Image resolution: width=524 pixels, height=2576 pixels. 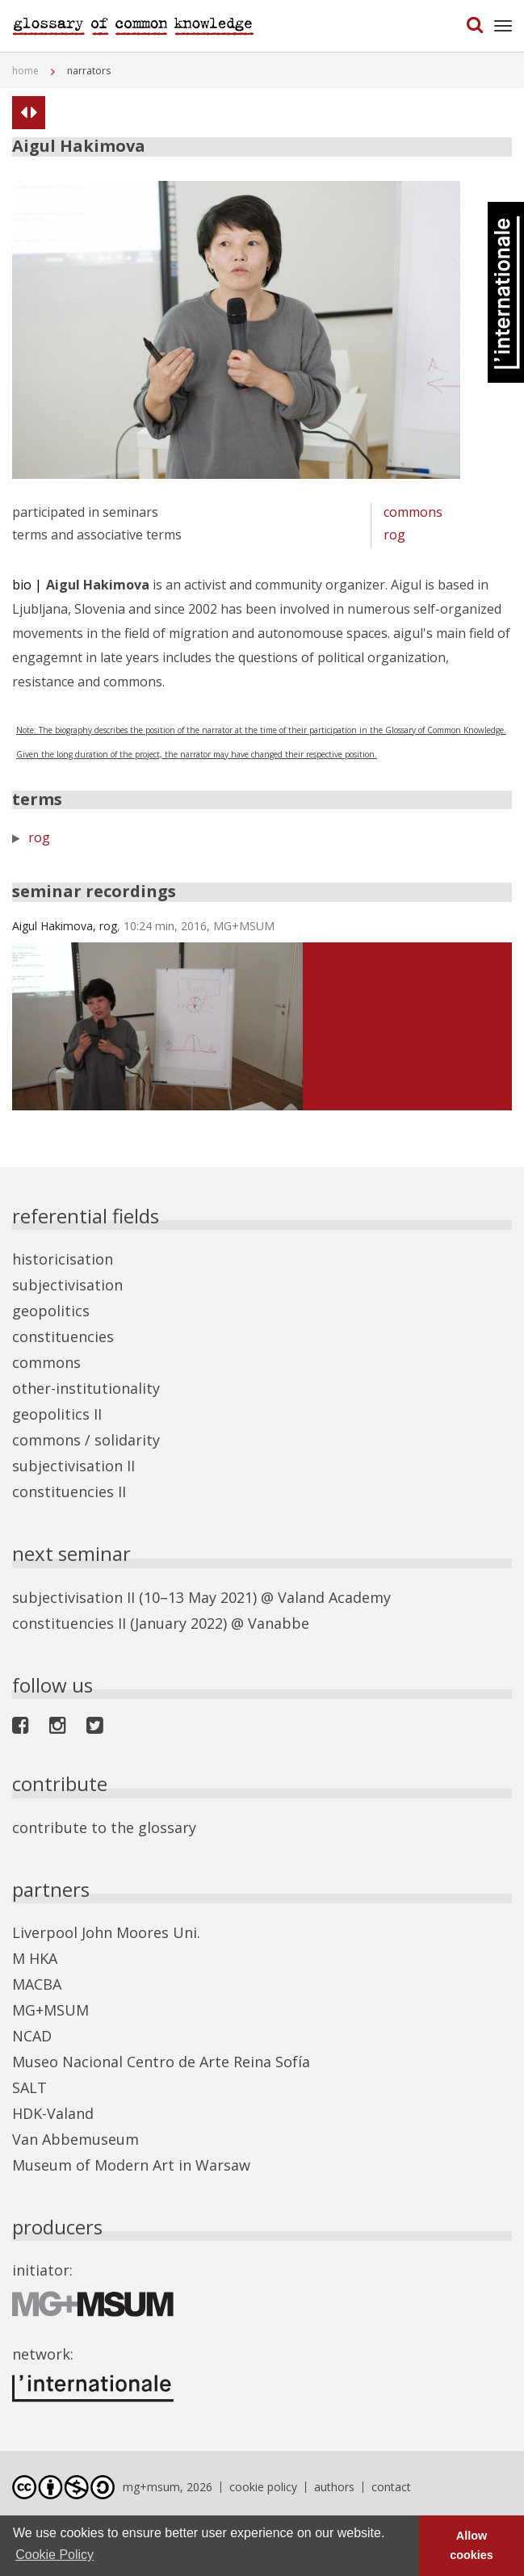 What do you see at coordinates (106, 1932) in the screenshot?
I see `Liverpool John Moores Uni.` at bounding box center [106, 1932].